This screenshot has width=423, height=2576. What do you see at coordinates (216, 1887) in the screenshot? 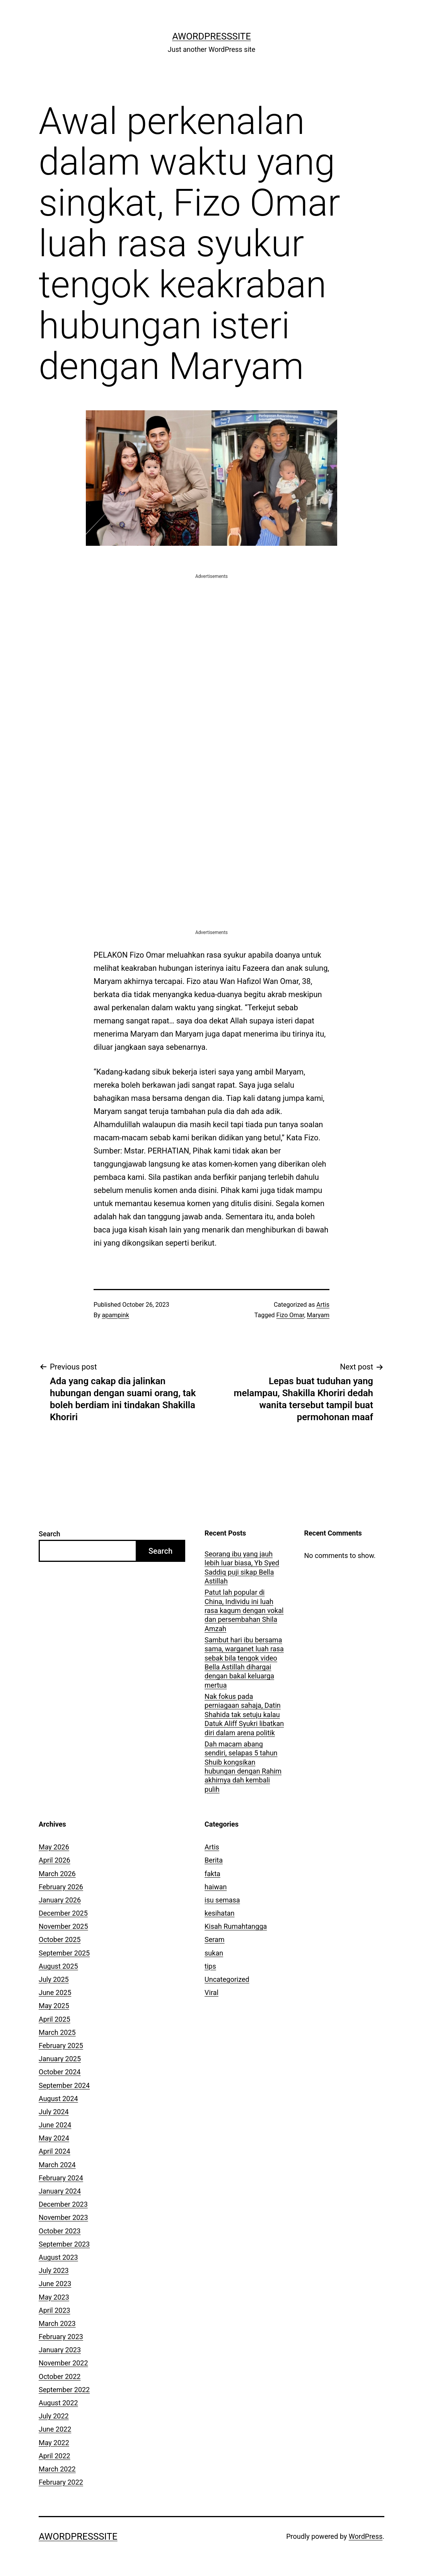
I see `haiwan` at bounding box center [216, 1887].